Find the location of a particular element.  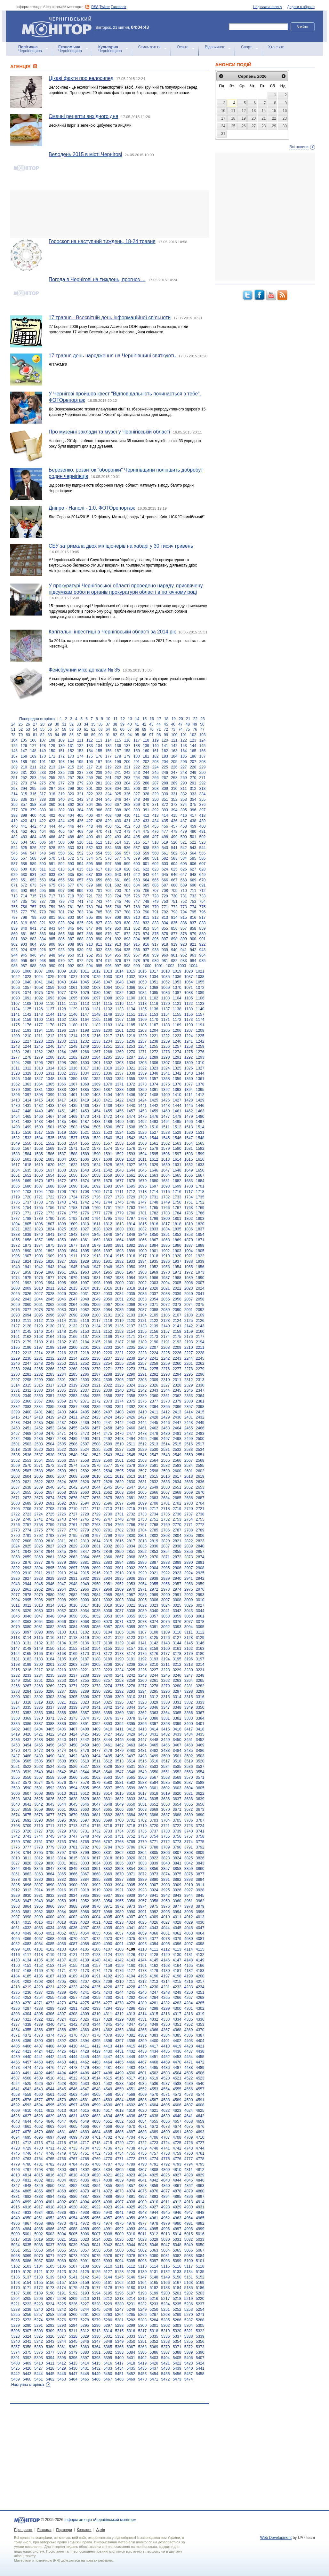

1047 is located at coordinates (107, 982).